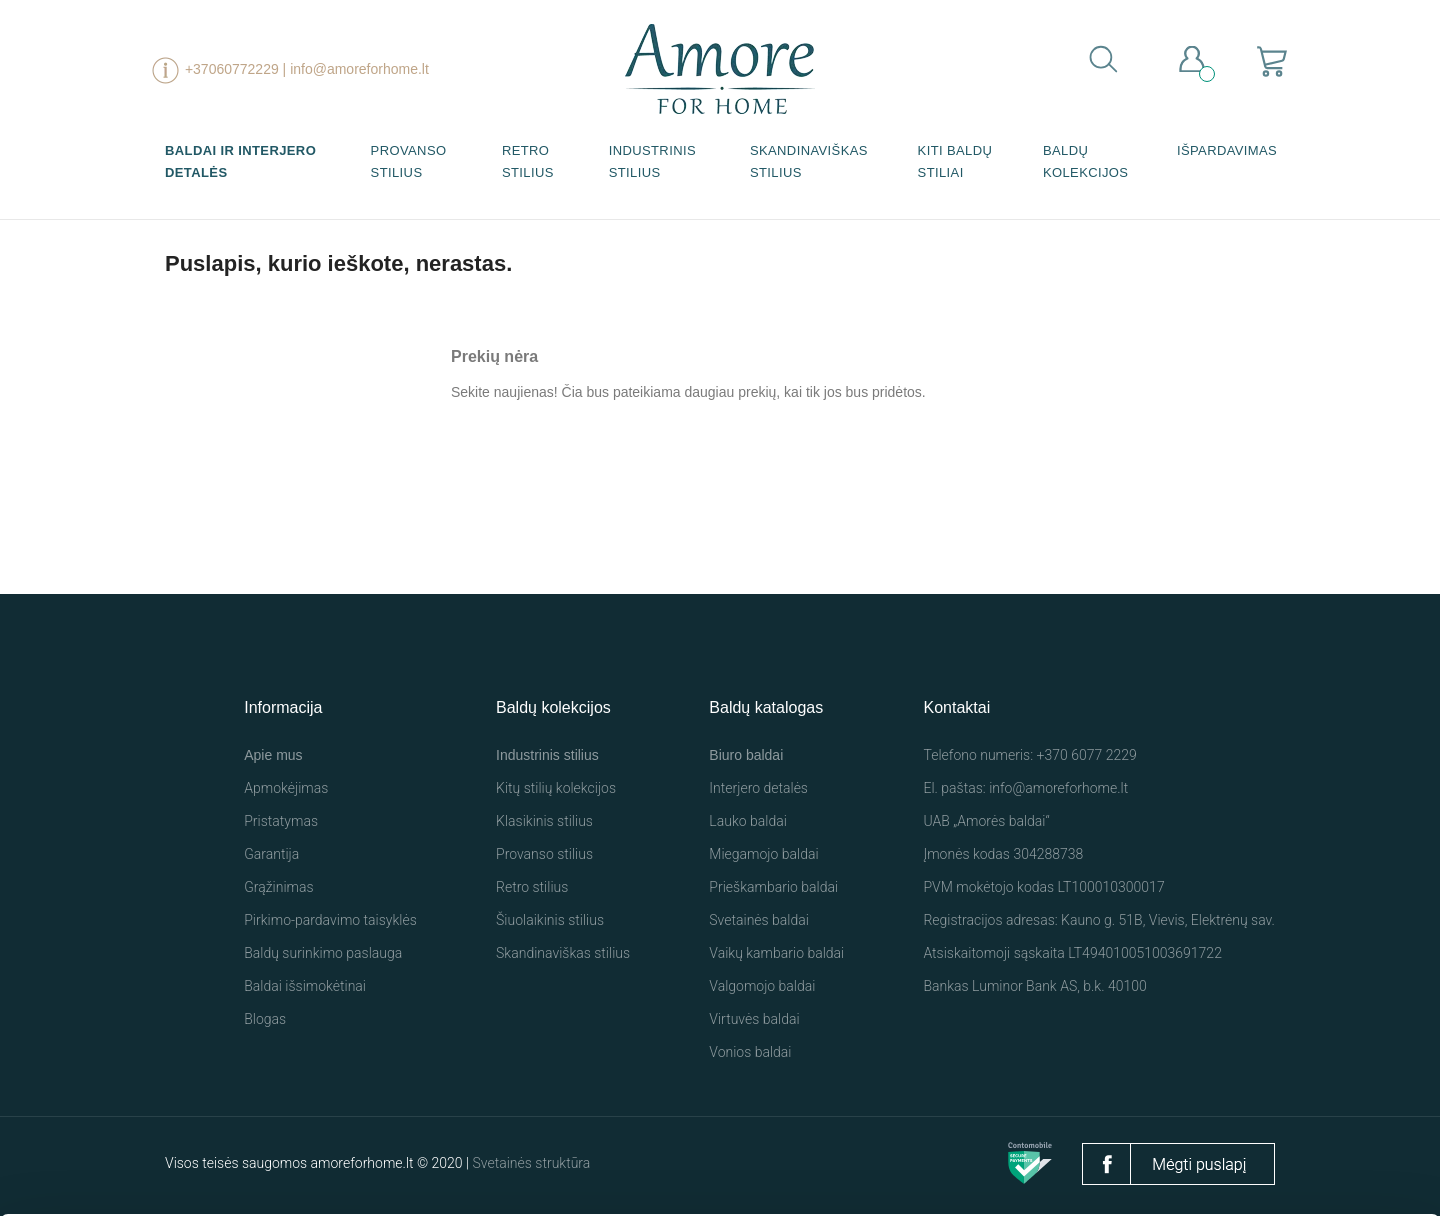  What do you see at coordinates (758, 788) in the screenshot?
I see `Interjero detalės` at bounding box center [758, 788].